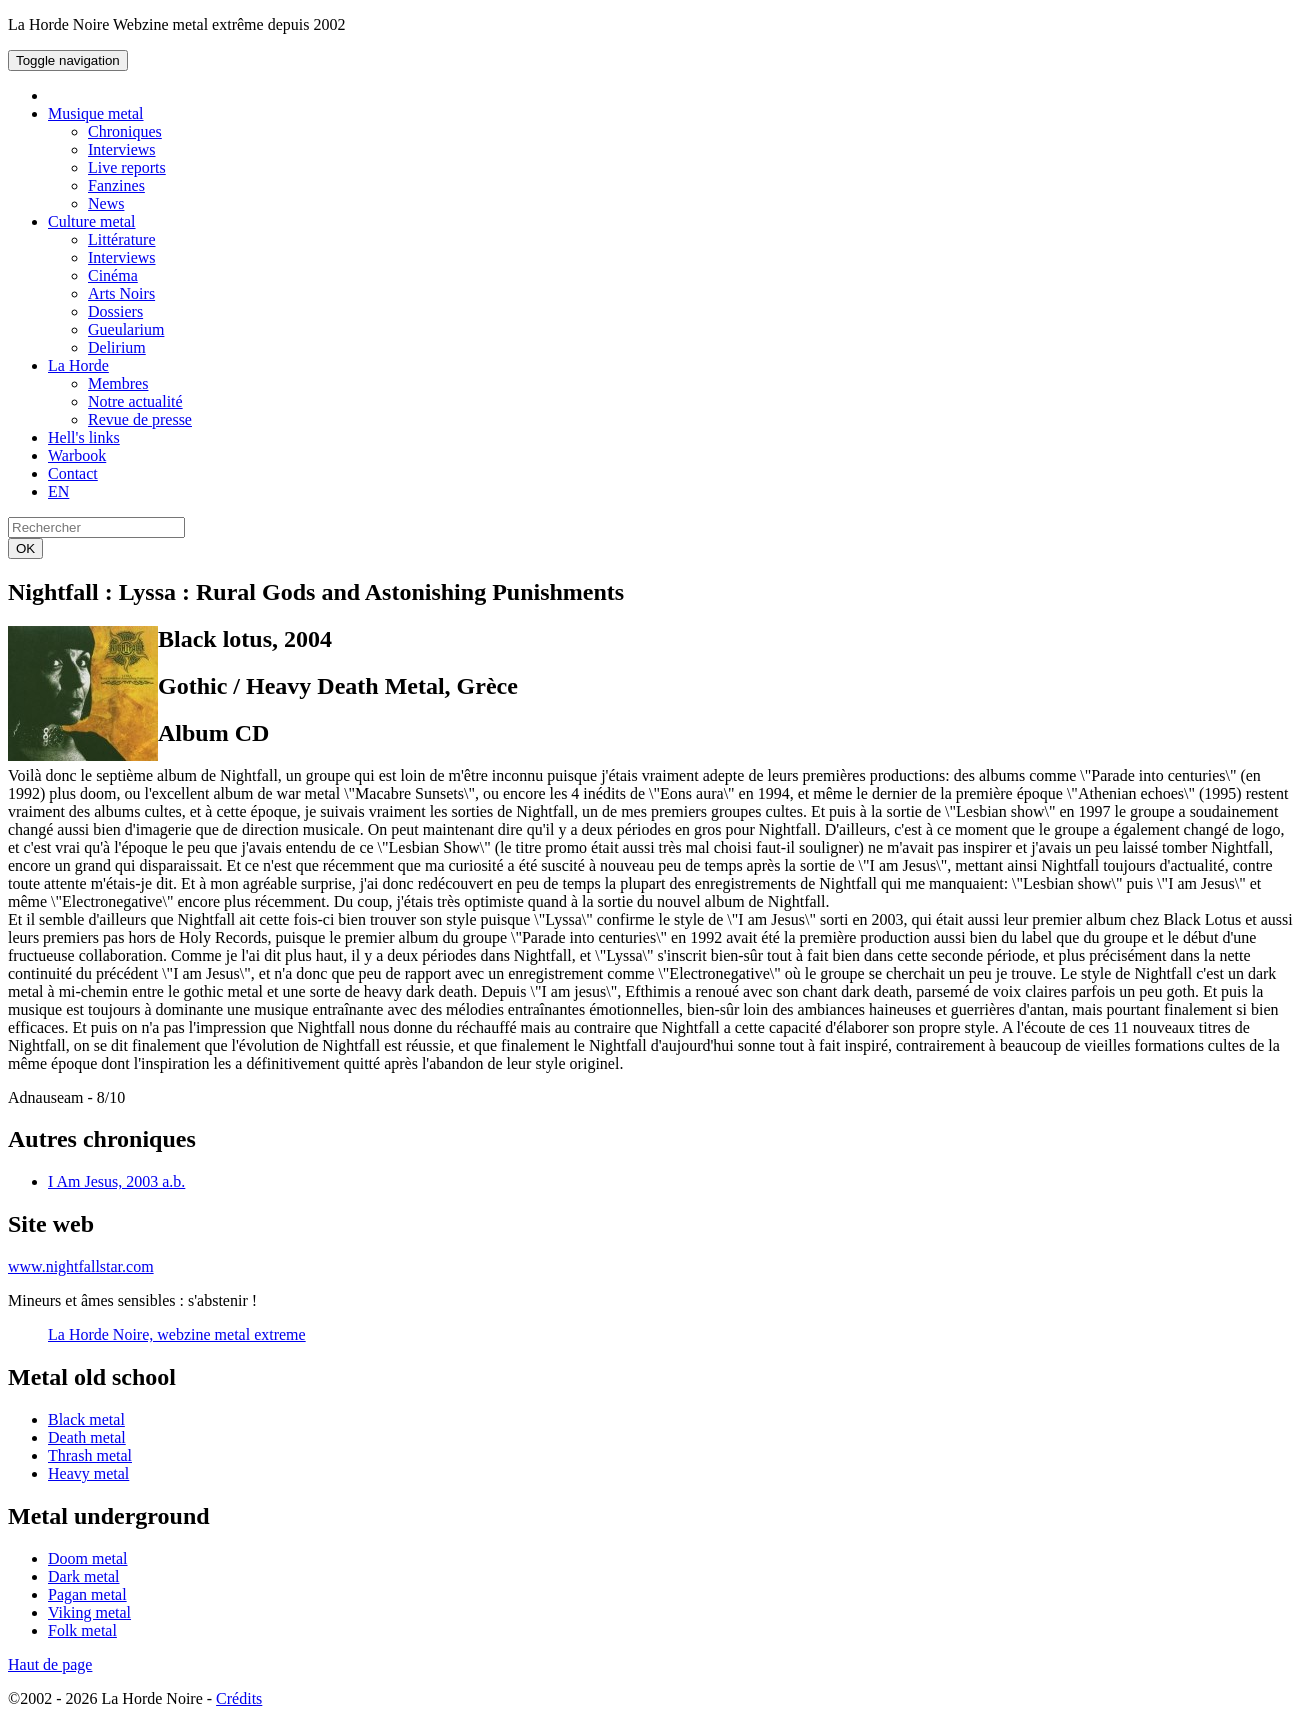  What do you see at coordinates (81, 1266) in the screenshot?
I see `www.nightfallstar.com` at bounding box center [81, 1266].